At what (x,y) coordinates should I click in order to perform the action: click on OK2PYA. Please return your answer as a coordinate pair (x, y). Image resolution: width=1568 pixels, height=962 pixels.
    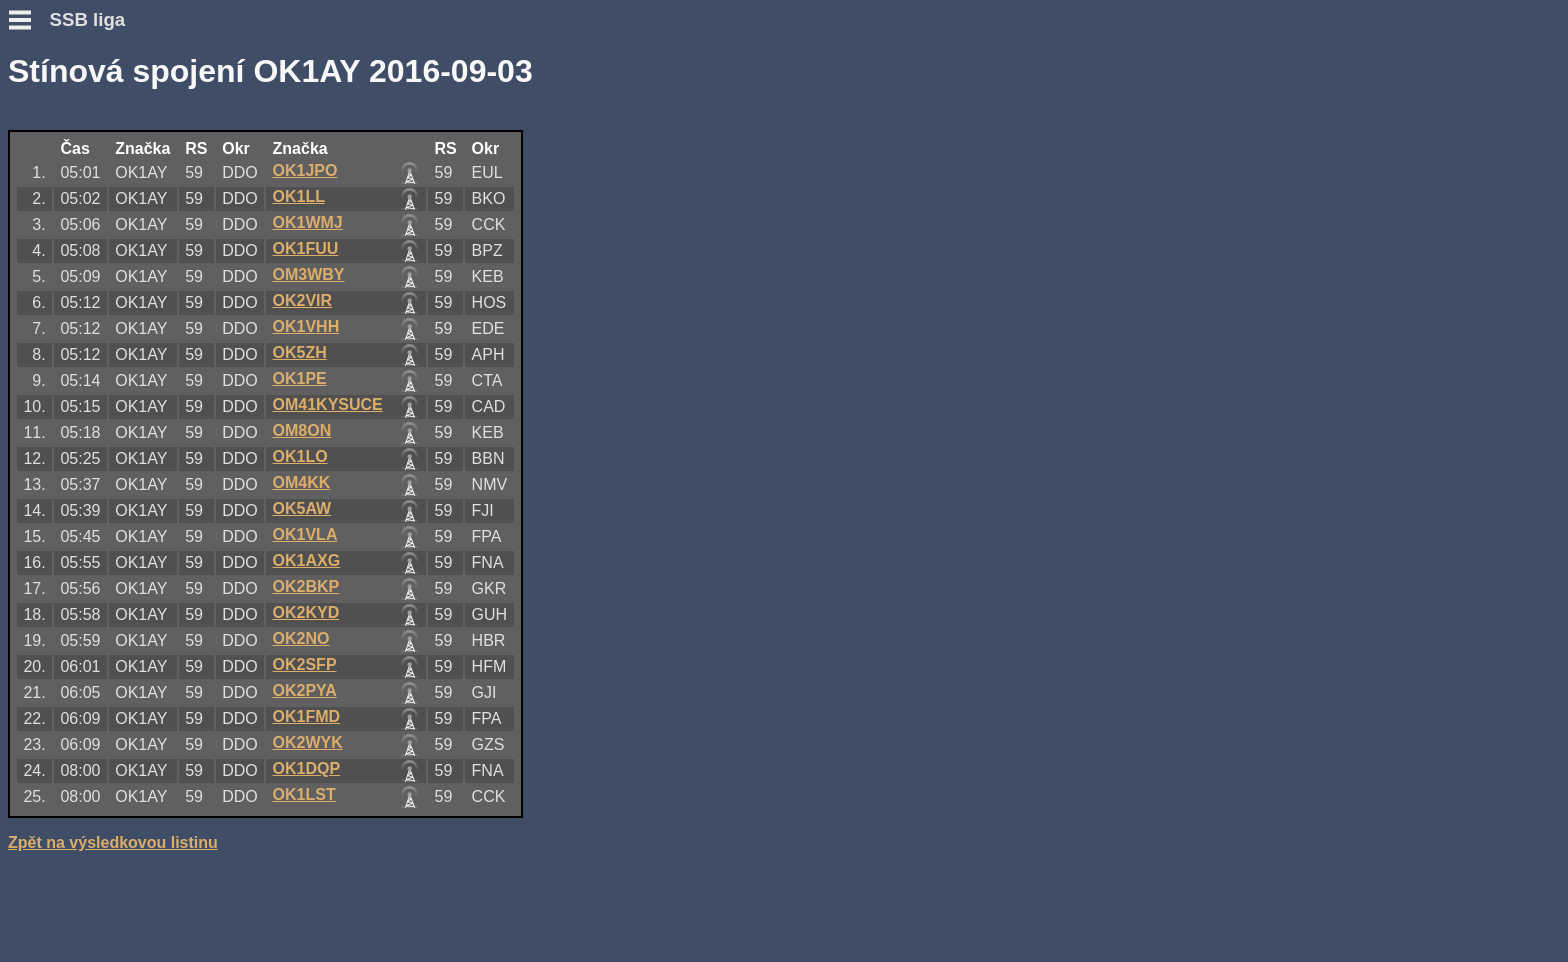
    Looking at the image, I should click on (305, 690).